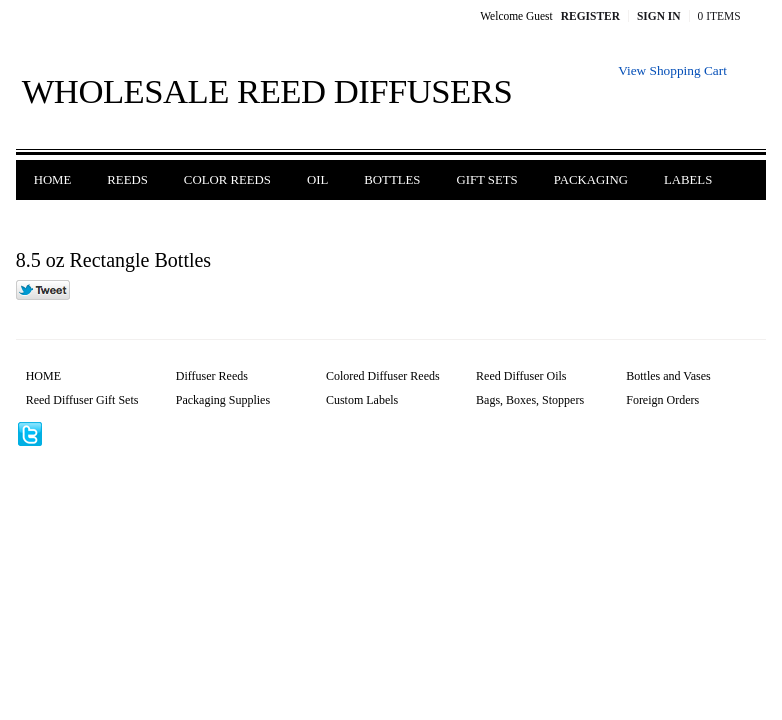 This screenshot has width=782, height=720. What do you see at coordinates (668, 376) in the screenshot?
I see `Bottles and Vases` at bounding box center [668, 376].